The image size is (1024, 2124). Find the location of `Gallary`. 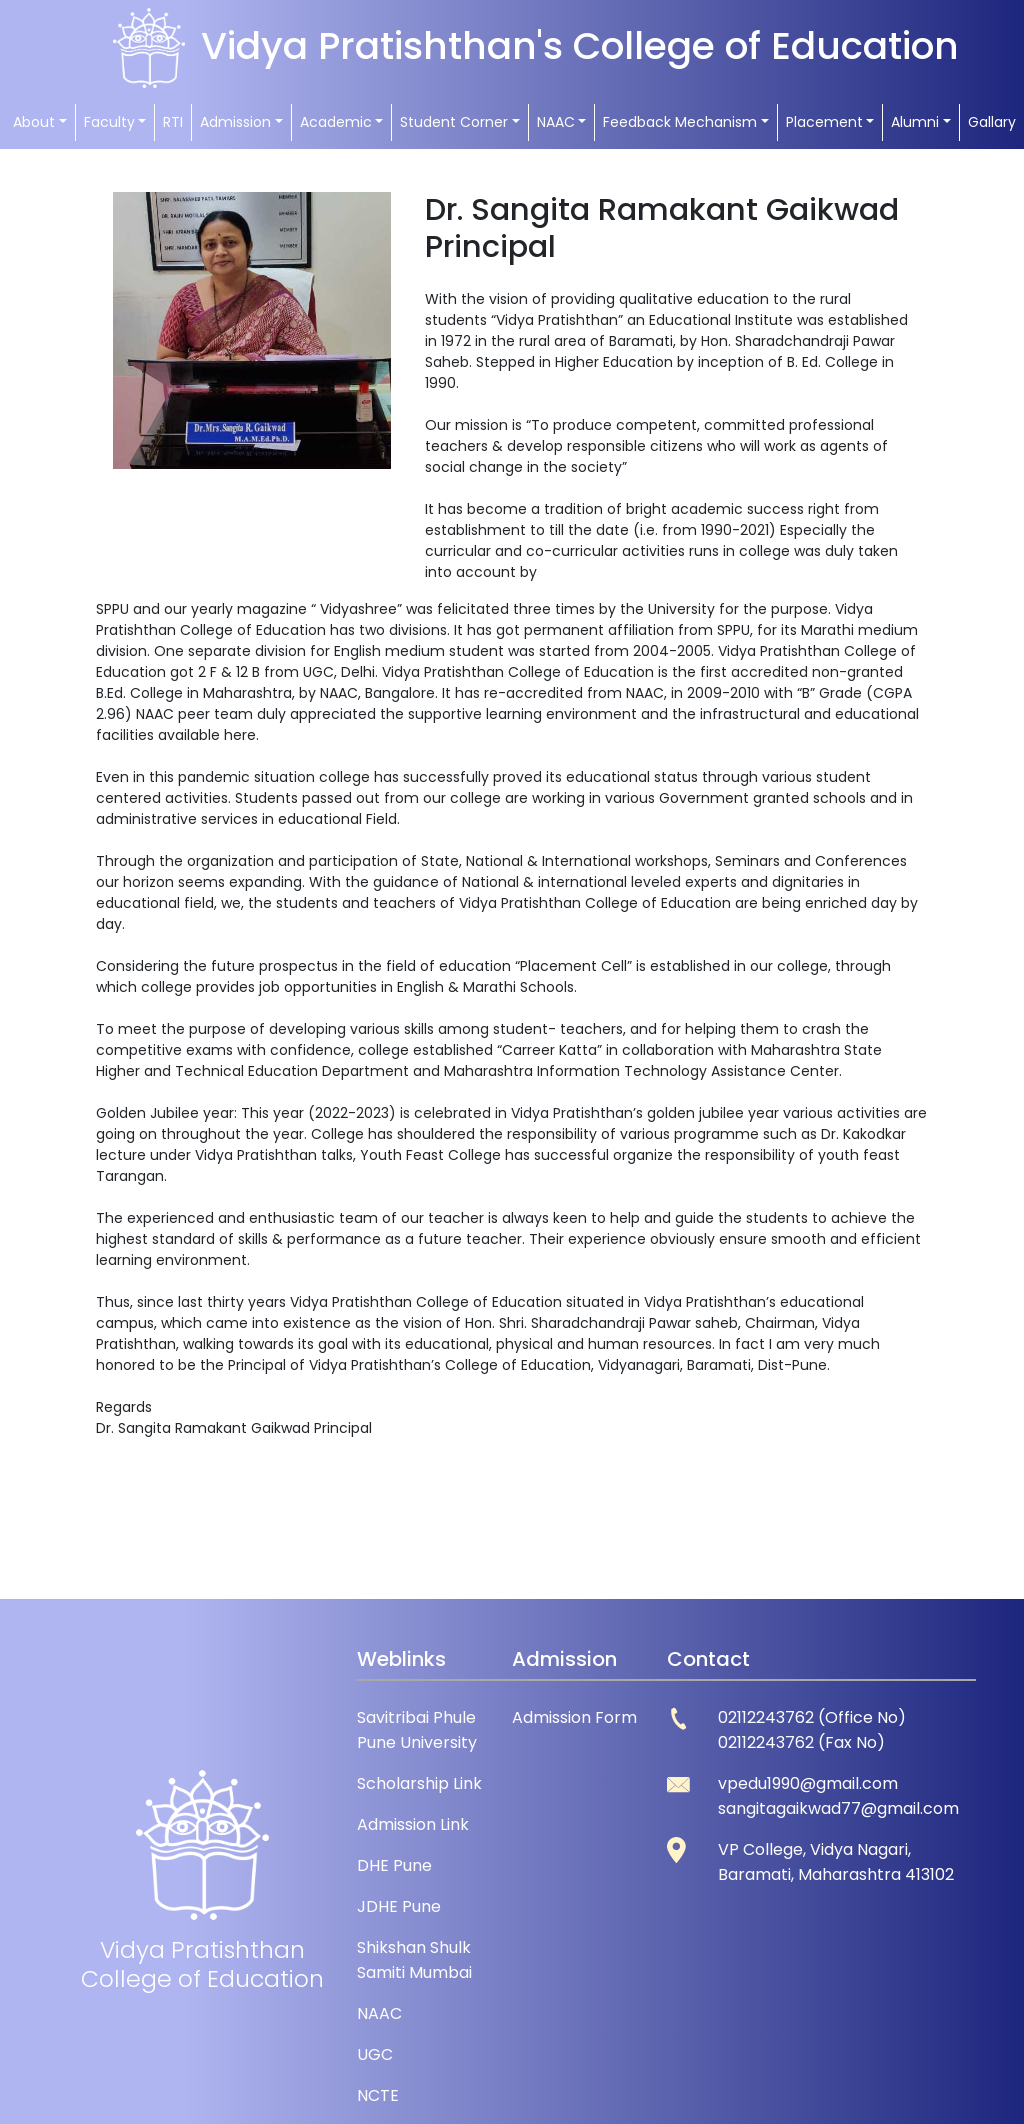

Gallary is located at coordinates (992, 122).